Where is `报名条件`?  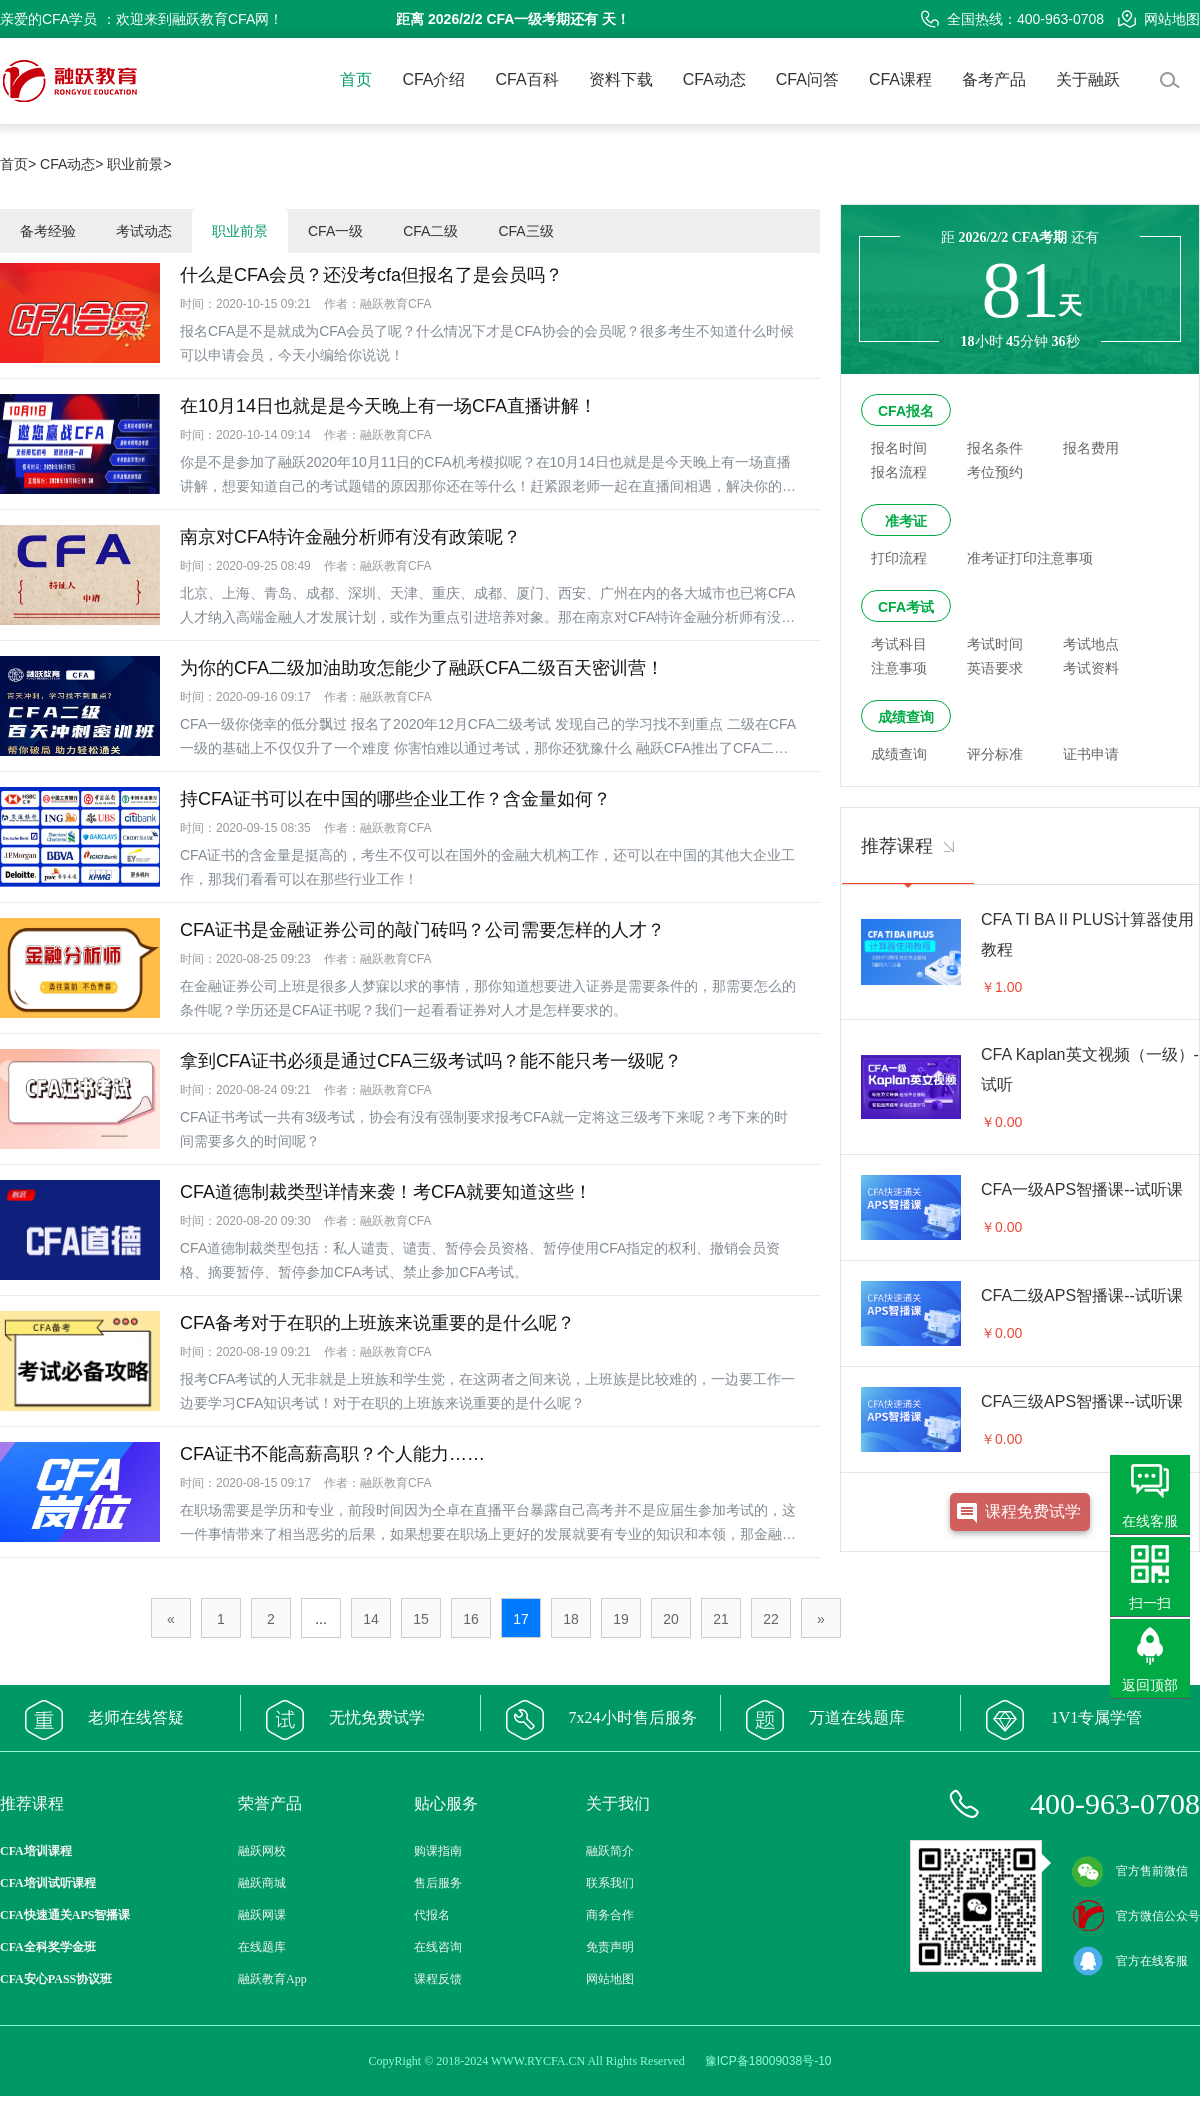 报名条件 is located at coordinates (995, 448).